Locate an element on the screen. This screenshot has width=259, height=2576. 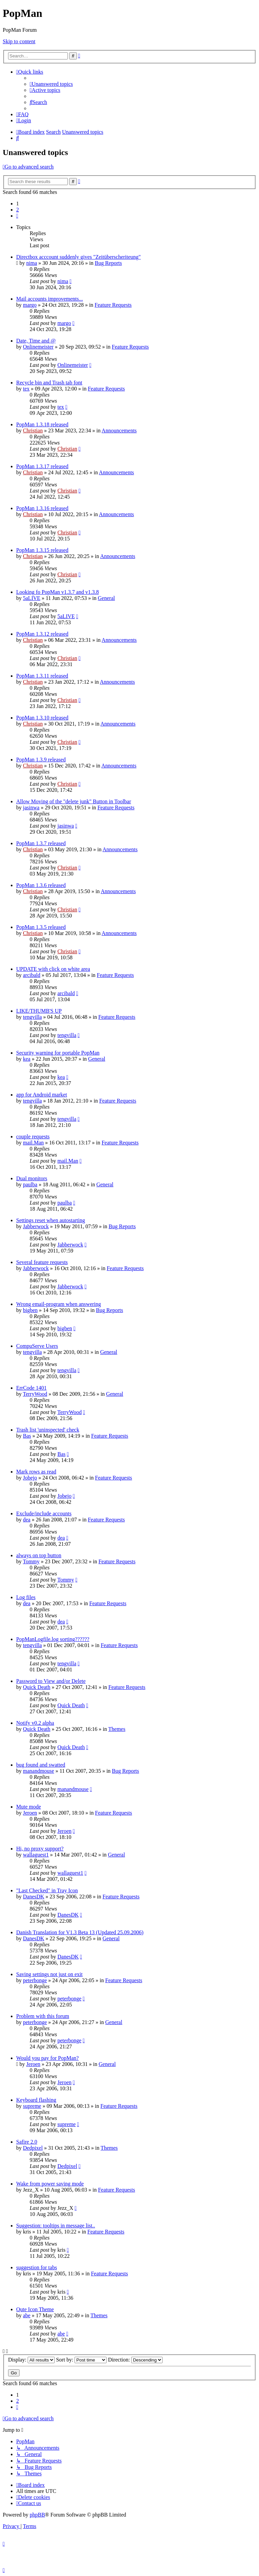
General is located at coordinates (106, 598).